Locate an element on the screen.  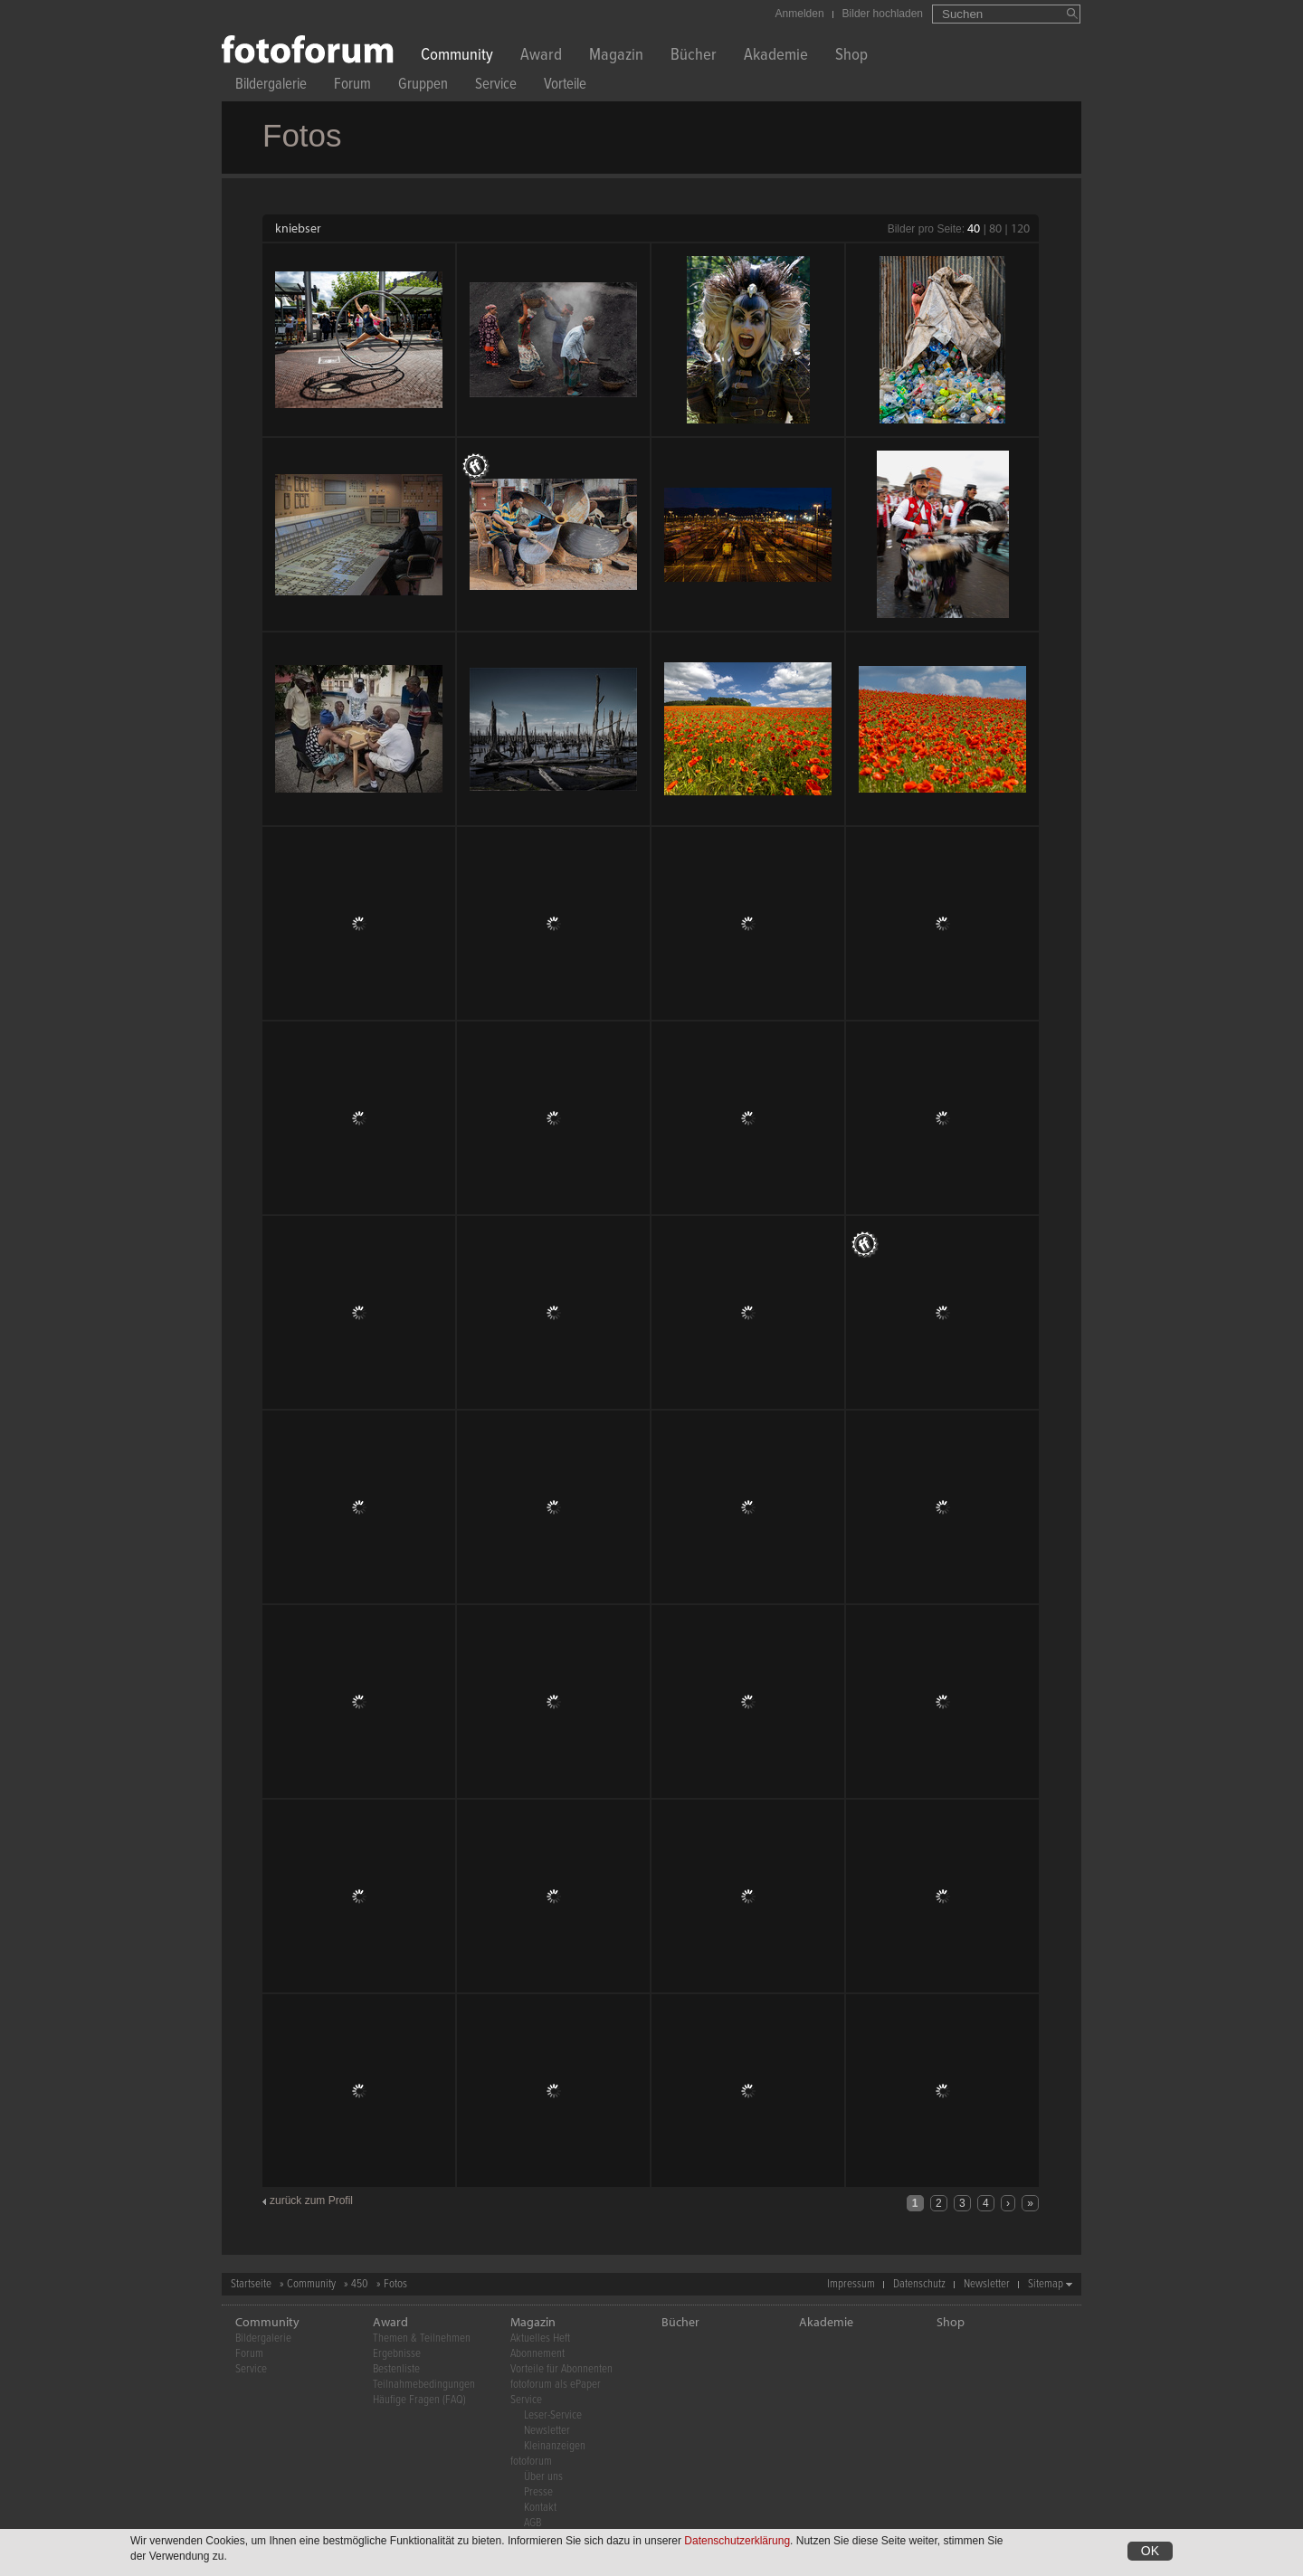
Kontakt is located at coordinates (540, 2507).